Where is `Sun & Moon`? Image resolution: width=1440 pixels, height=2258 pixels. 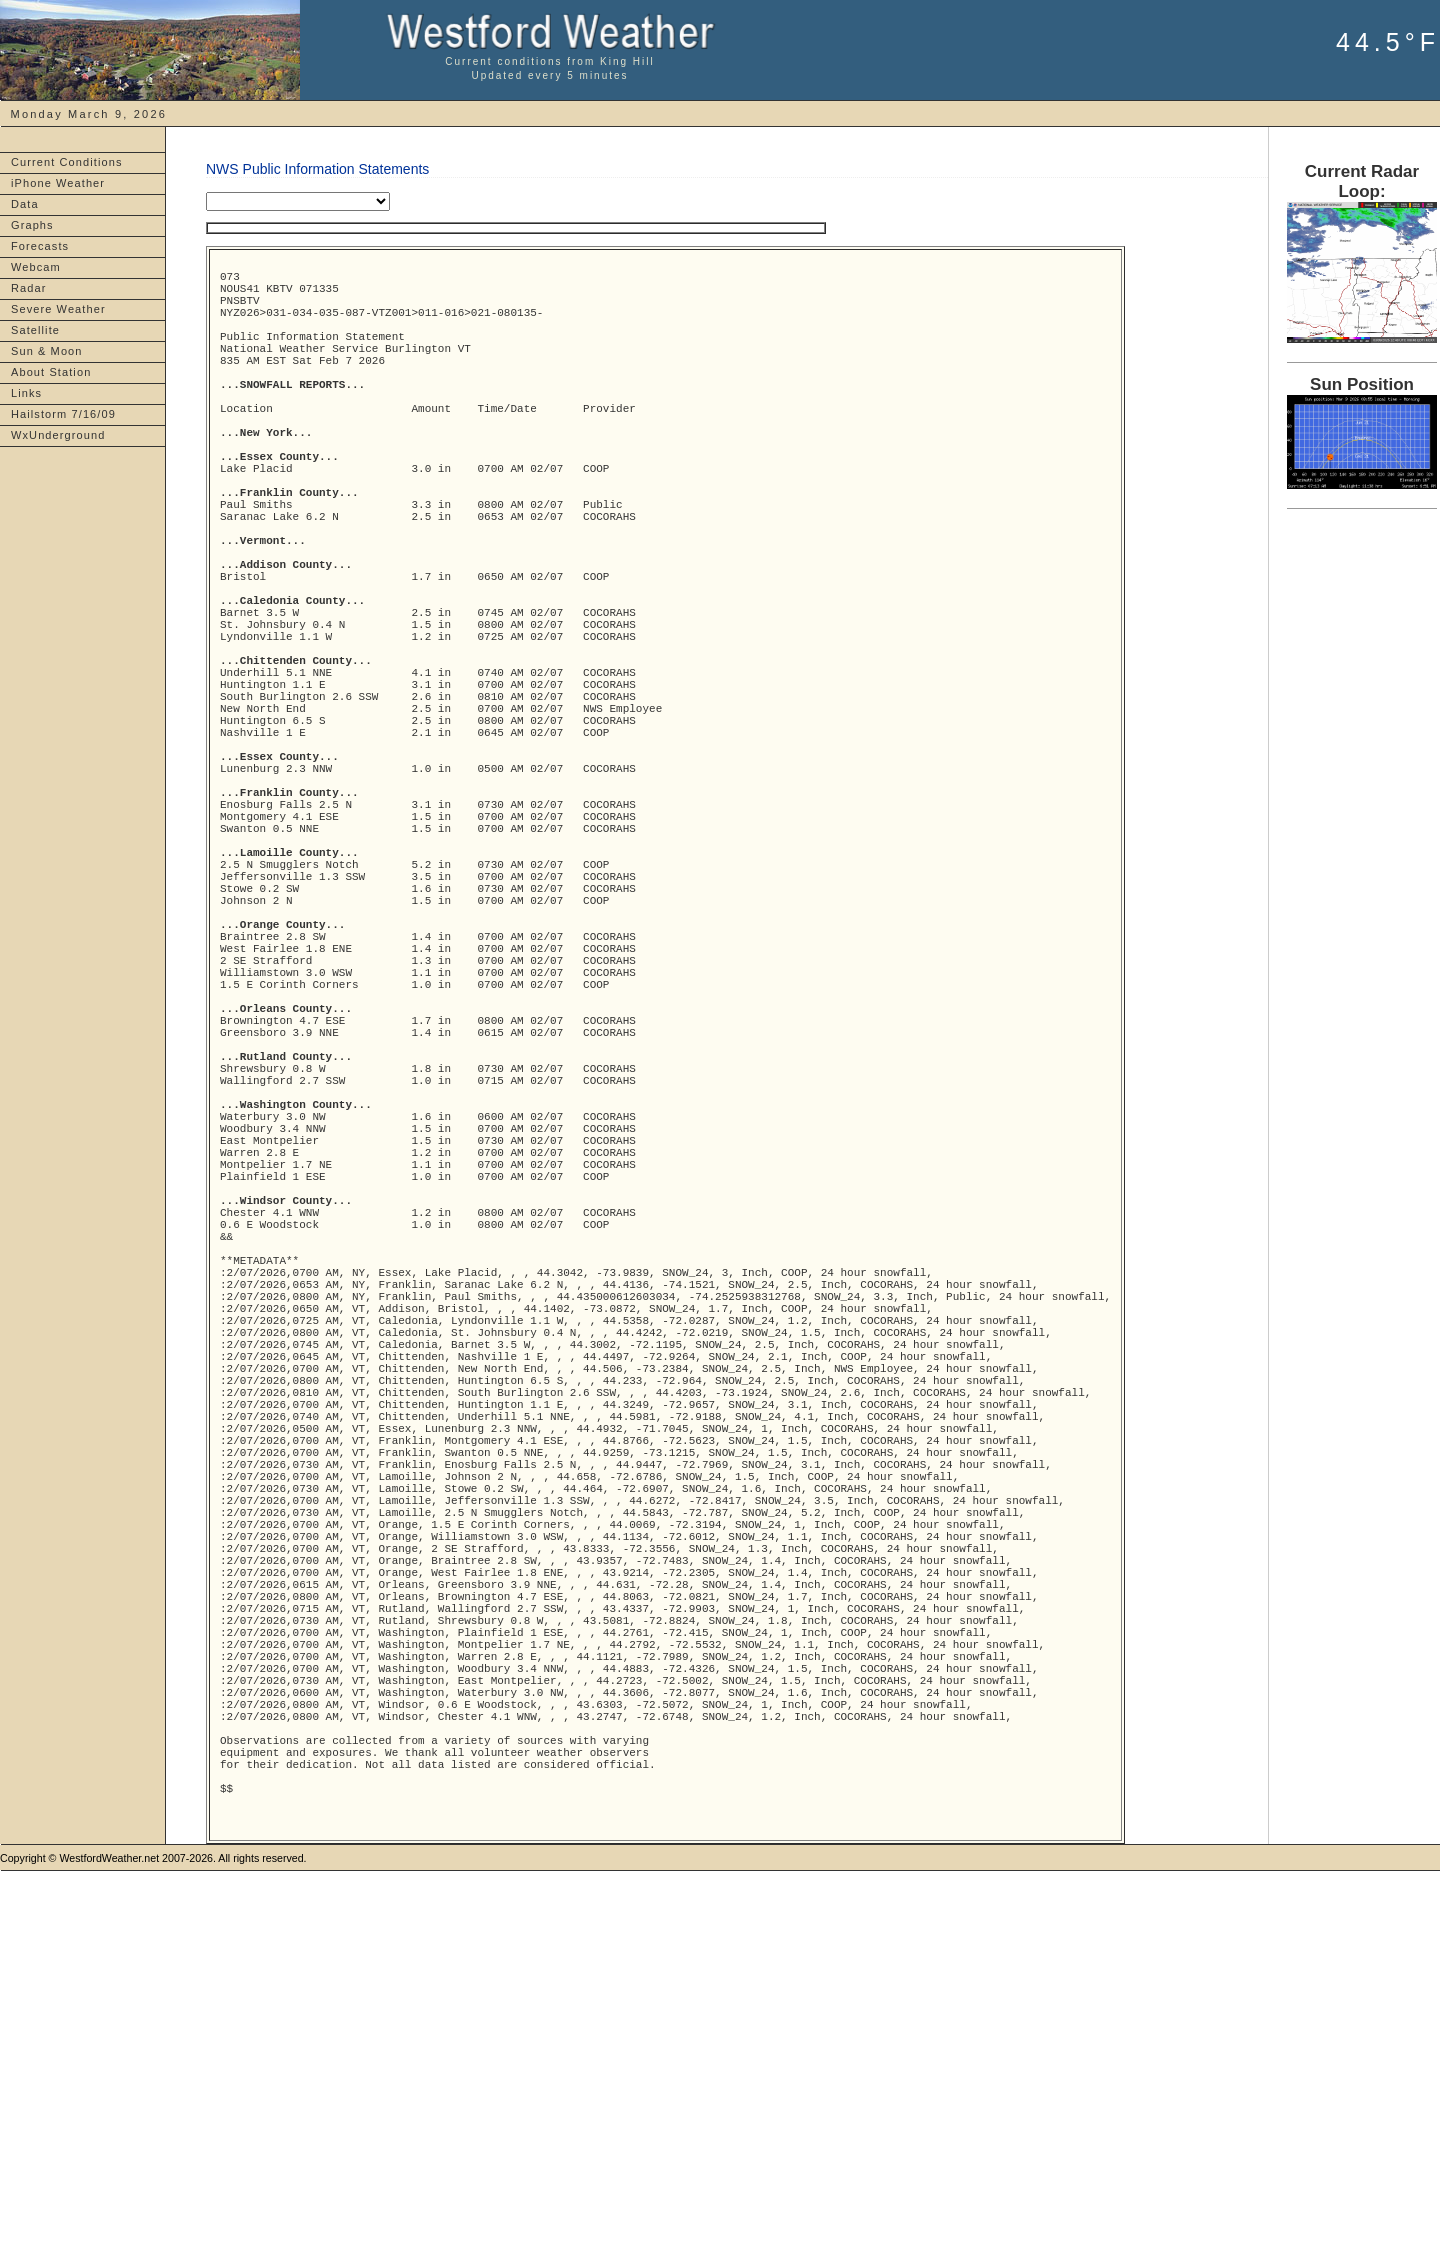 Sun & Moon is located at coordinates (47, 351).